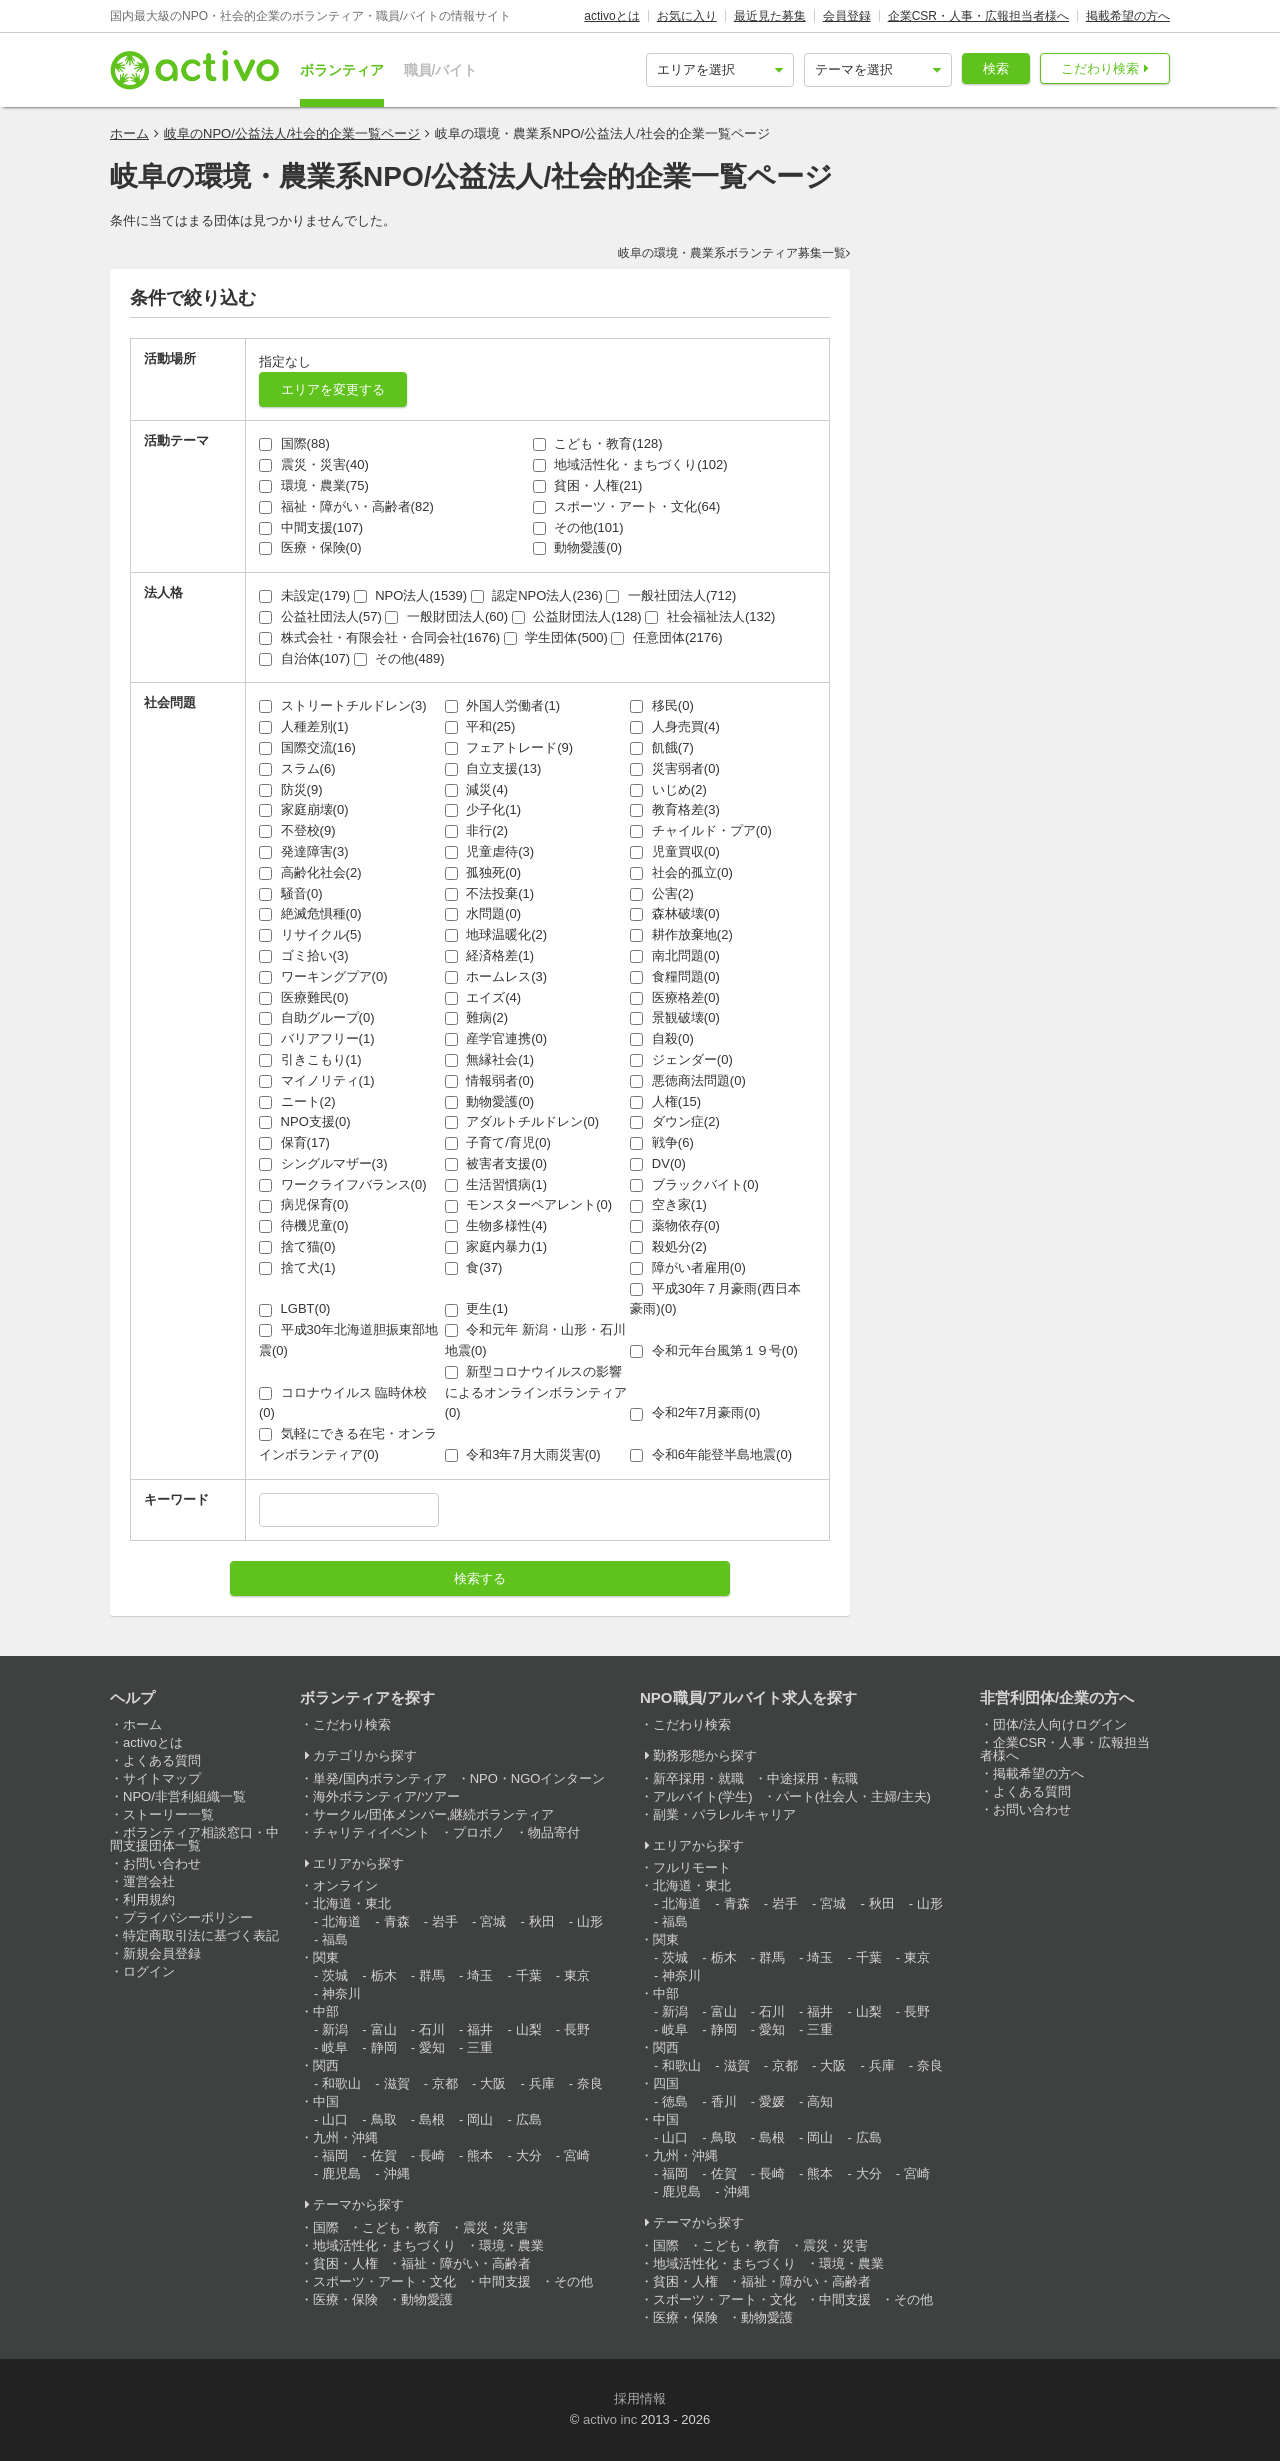  I want to click on 防災(9), so click(291, 789).